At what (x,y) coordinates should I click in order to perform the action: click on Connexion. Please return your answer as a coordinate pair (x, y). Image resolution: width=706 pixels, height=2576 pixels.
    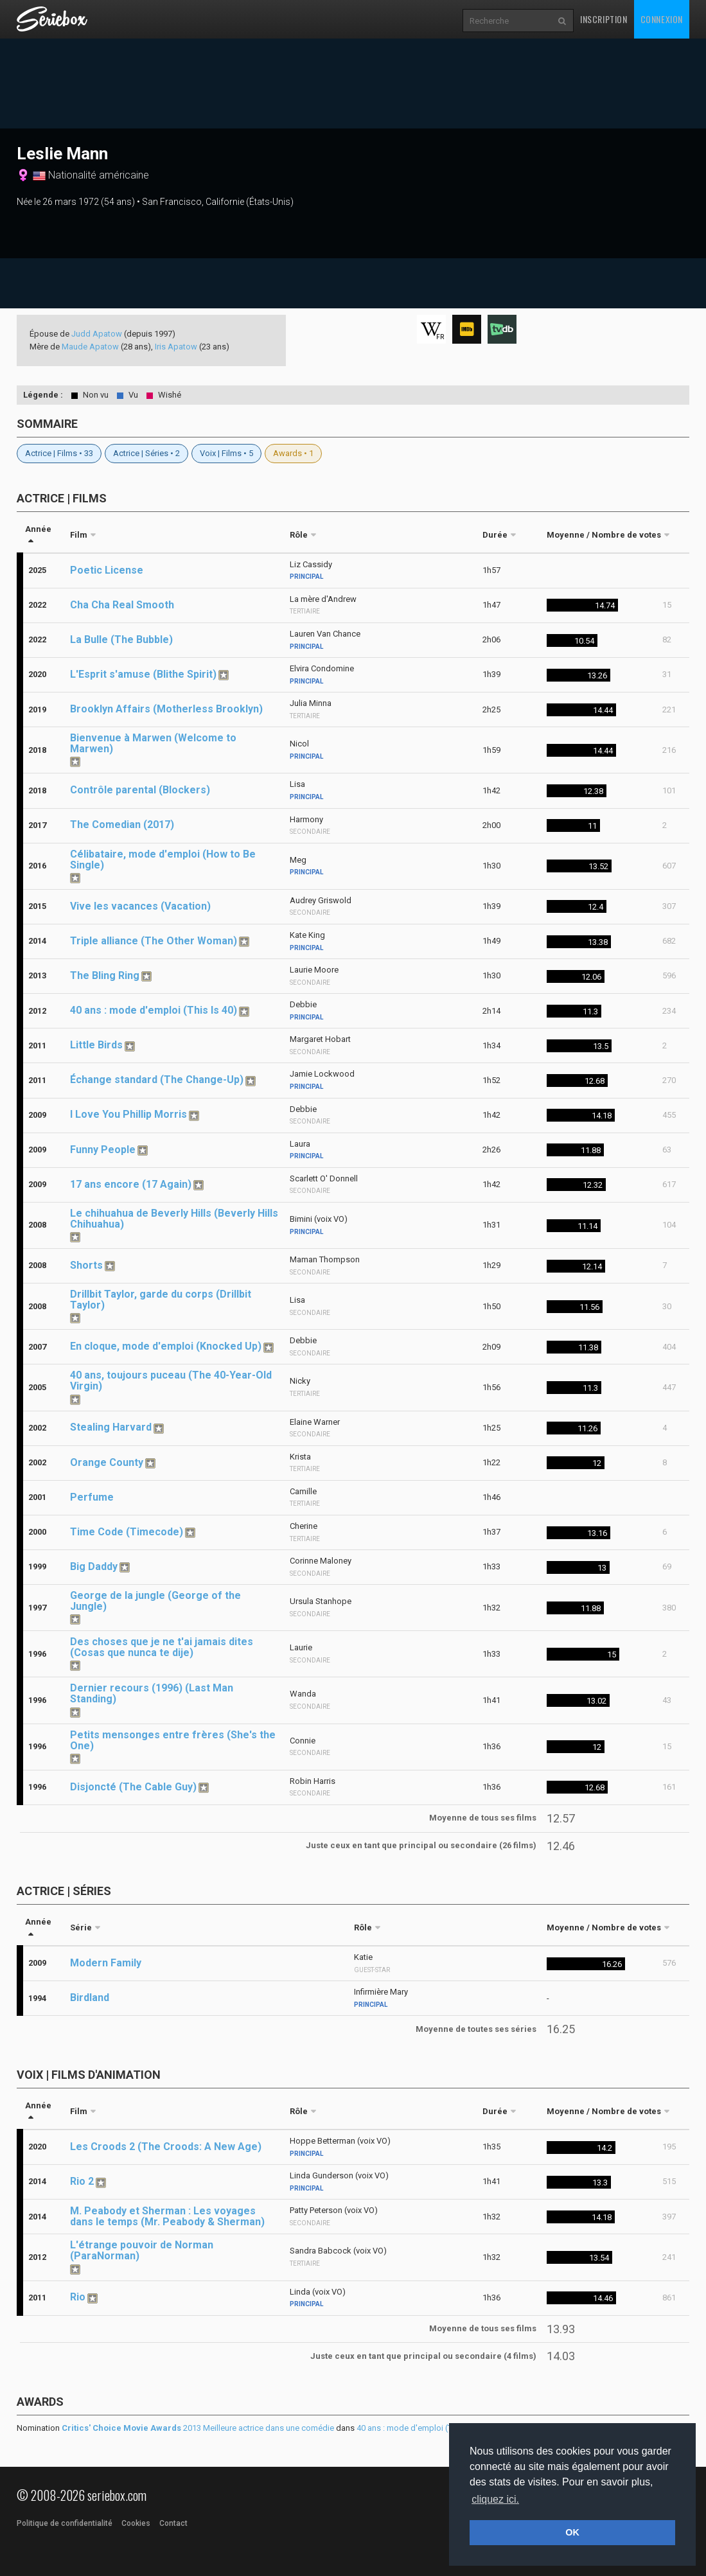
    Looking at the image, I should click on (661, 19).